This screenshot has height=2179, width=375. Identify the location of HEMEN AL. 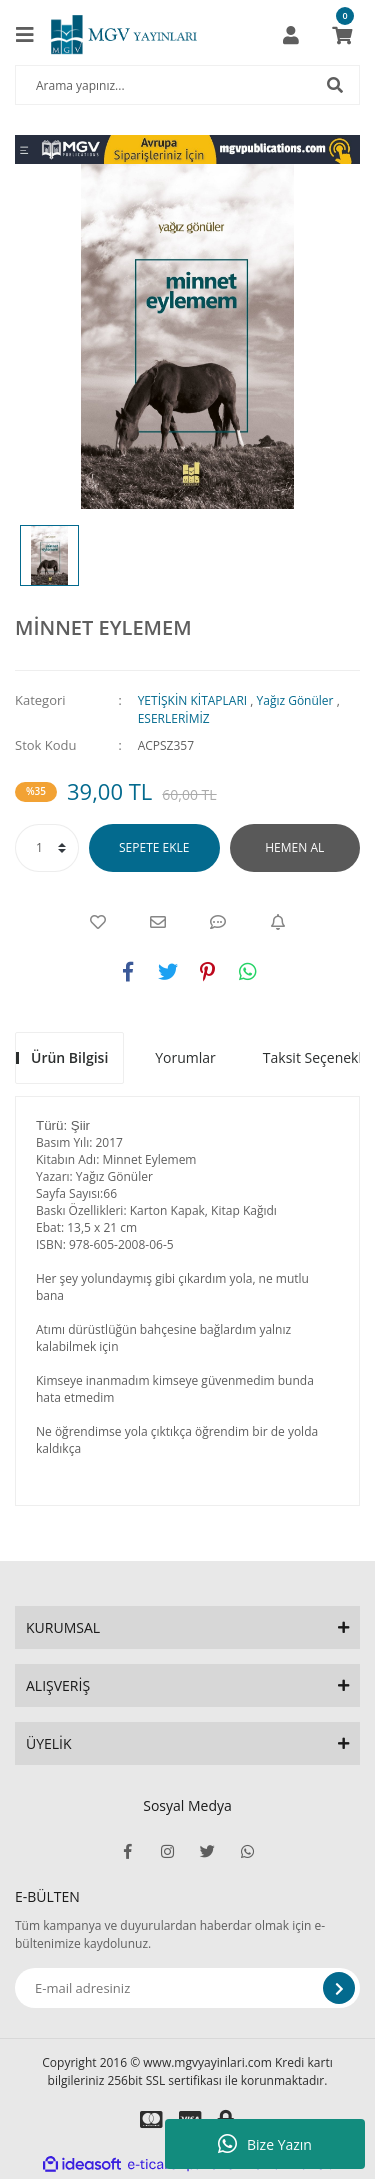
(294, 847).